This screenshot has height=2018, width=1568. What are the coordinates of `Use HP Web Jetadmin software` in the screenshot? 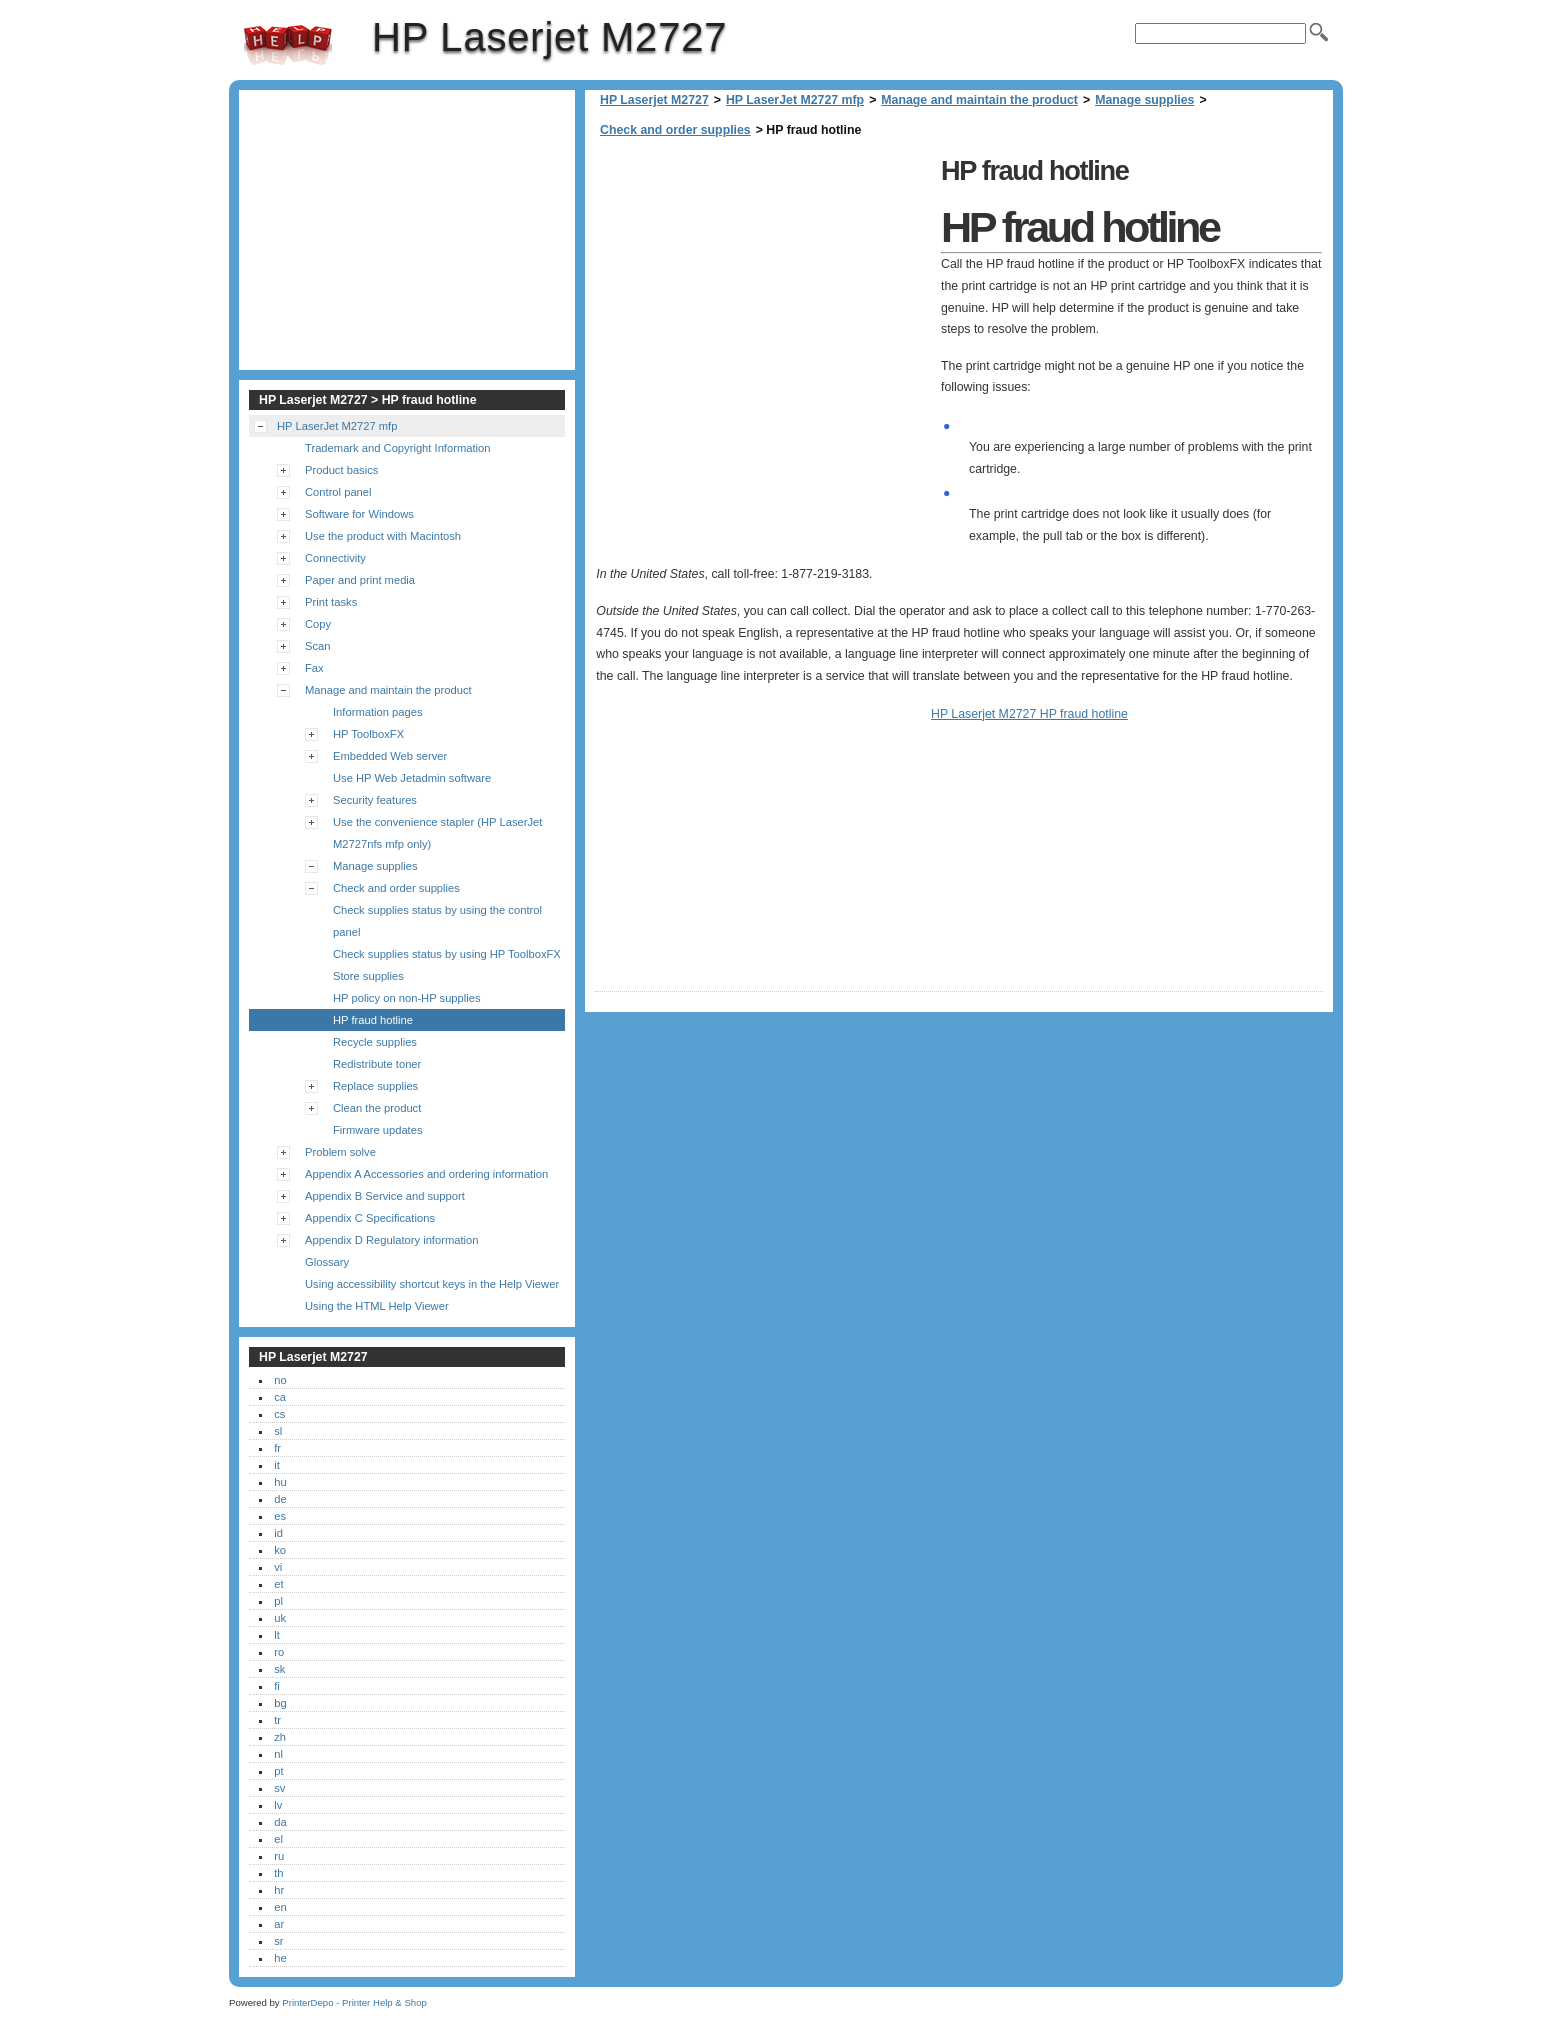 It's located at (412, 778).